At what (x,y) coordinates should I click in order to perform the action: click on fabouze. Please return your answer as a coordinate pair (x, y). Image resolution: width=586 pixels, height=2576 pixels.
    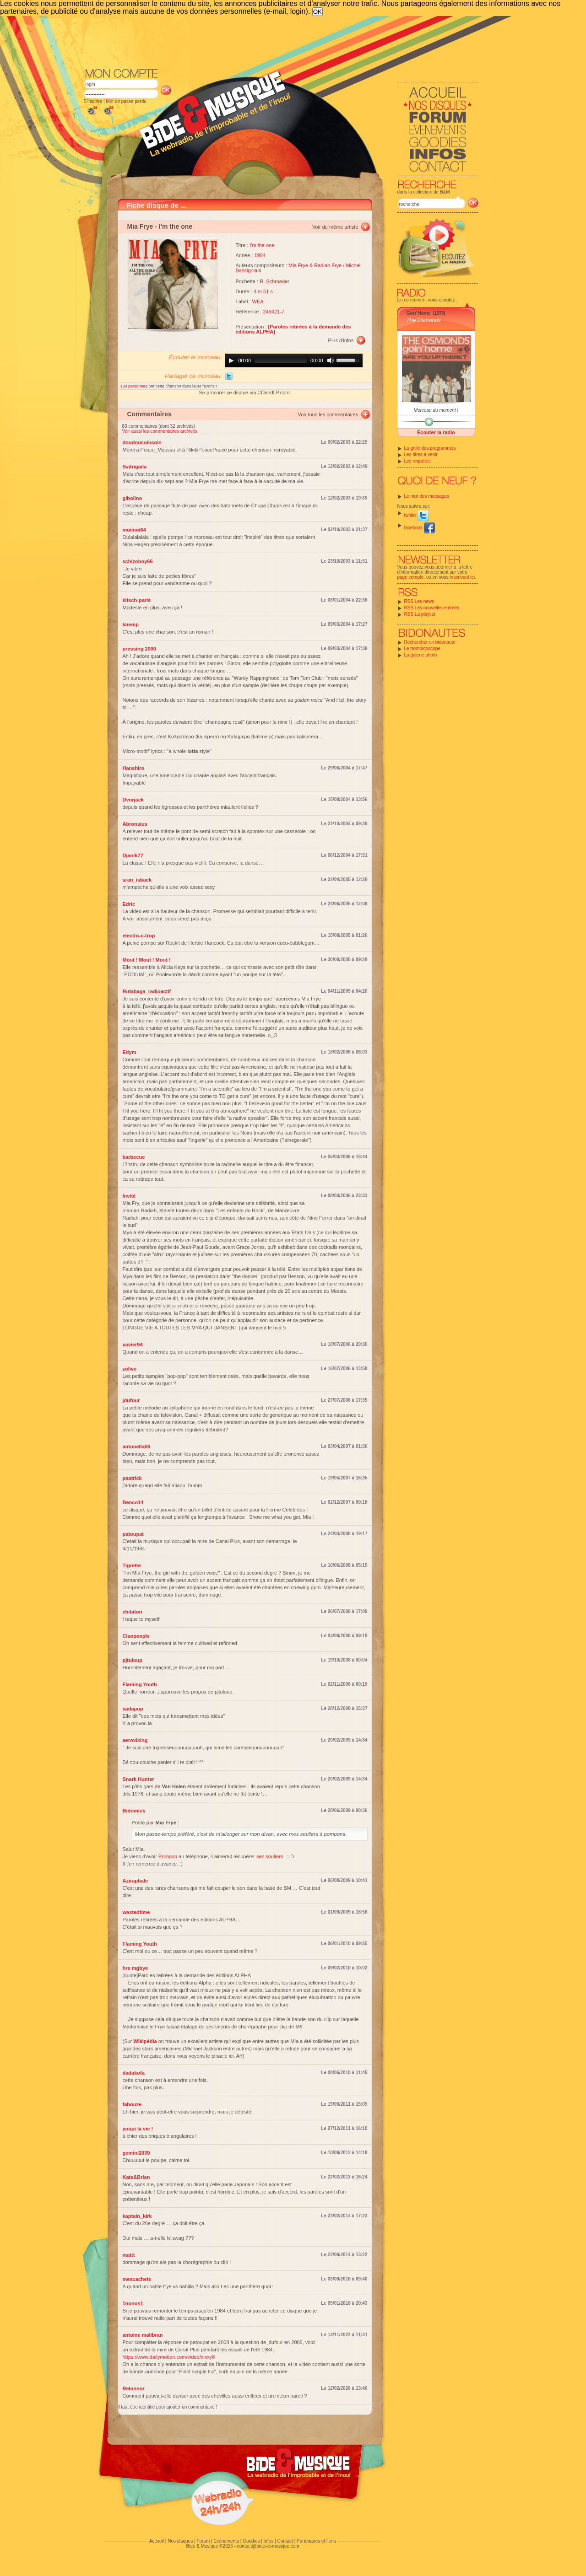
    Looking at the image, I should click on (132, 2104).